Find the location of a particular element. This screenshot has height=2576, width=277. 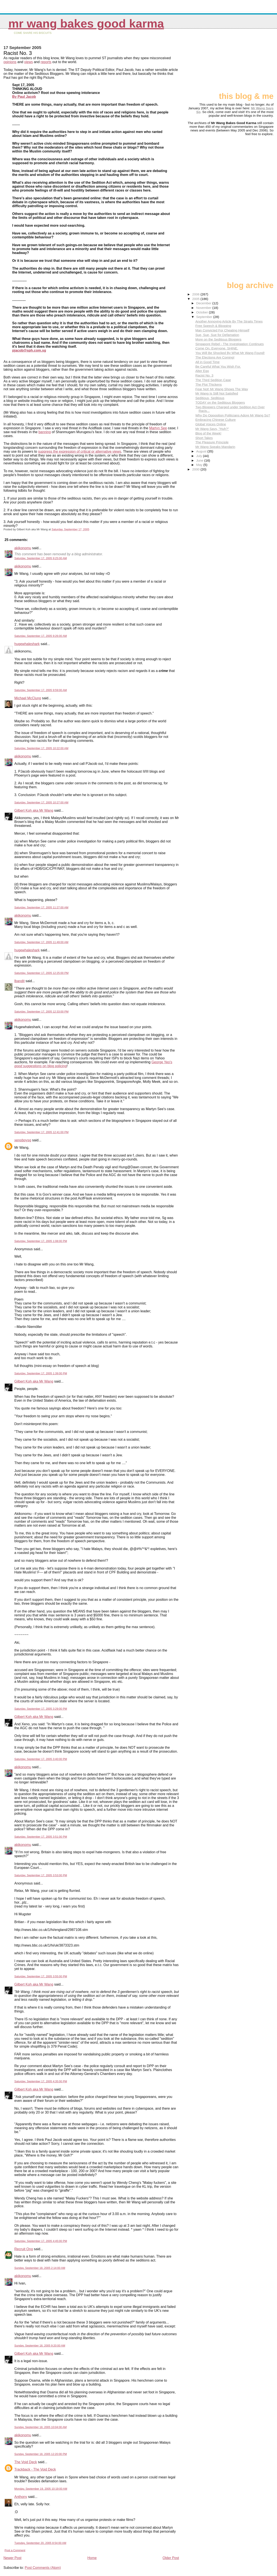

The Void Deck is located at coordinates (25, 2462).